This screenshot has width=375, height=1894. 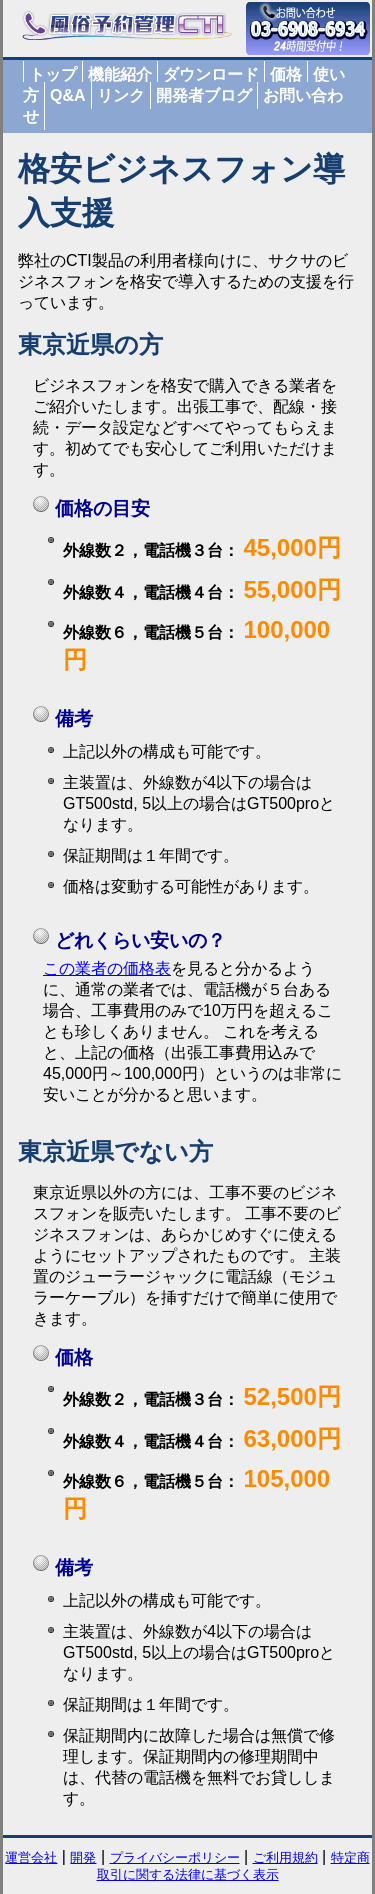 I want to click on この業者の価格表, so click(x=107, y=968).